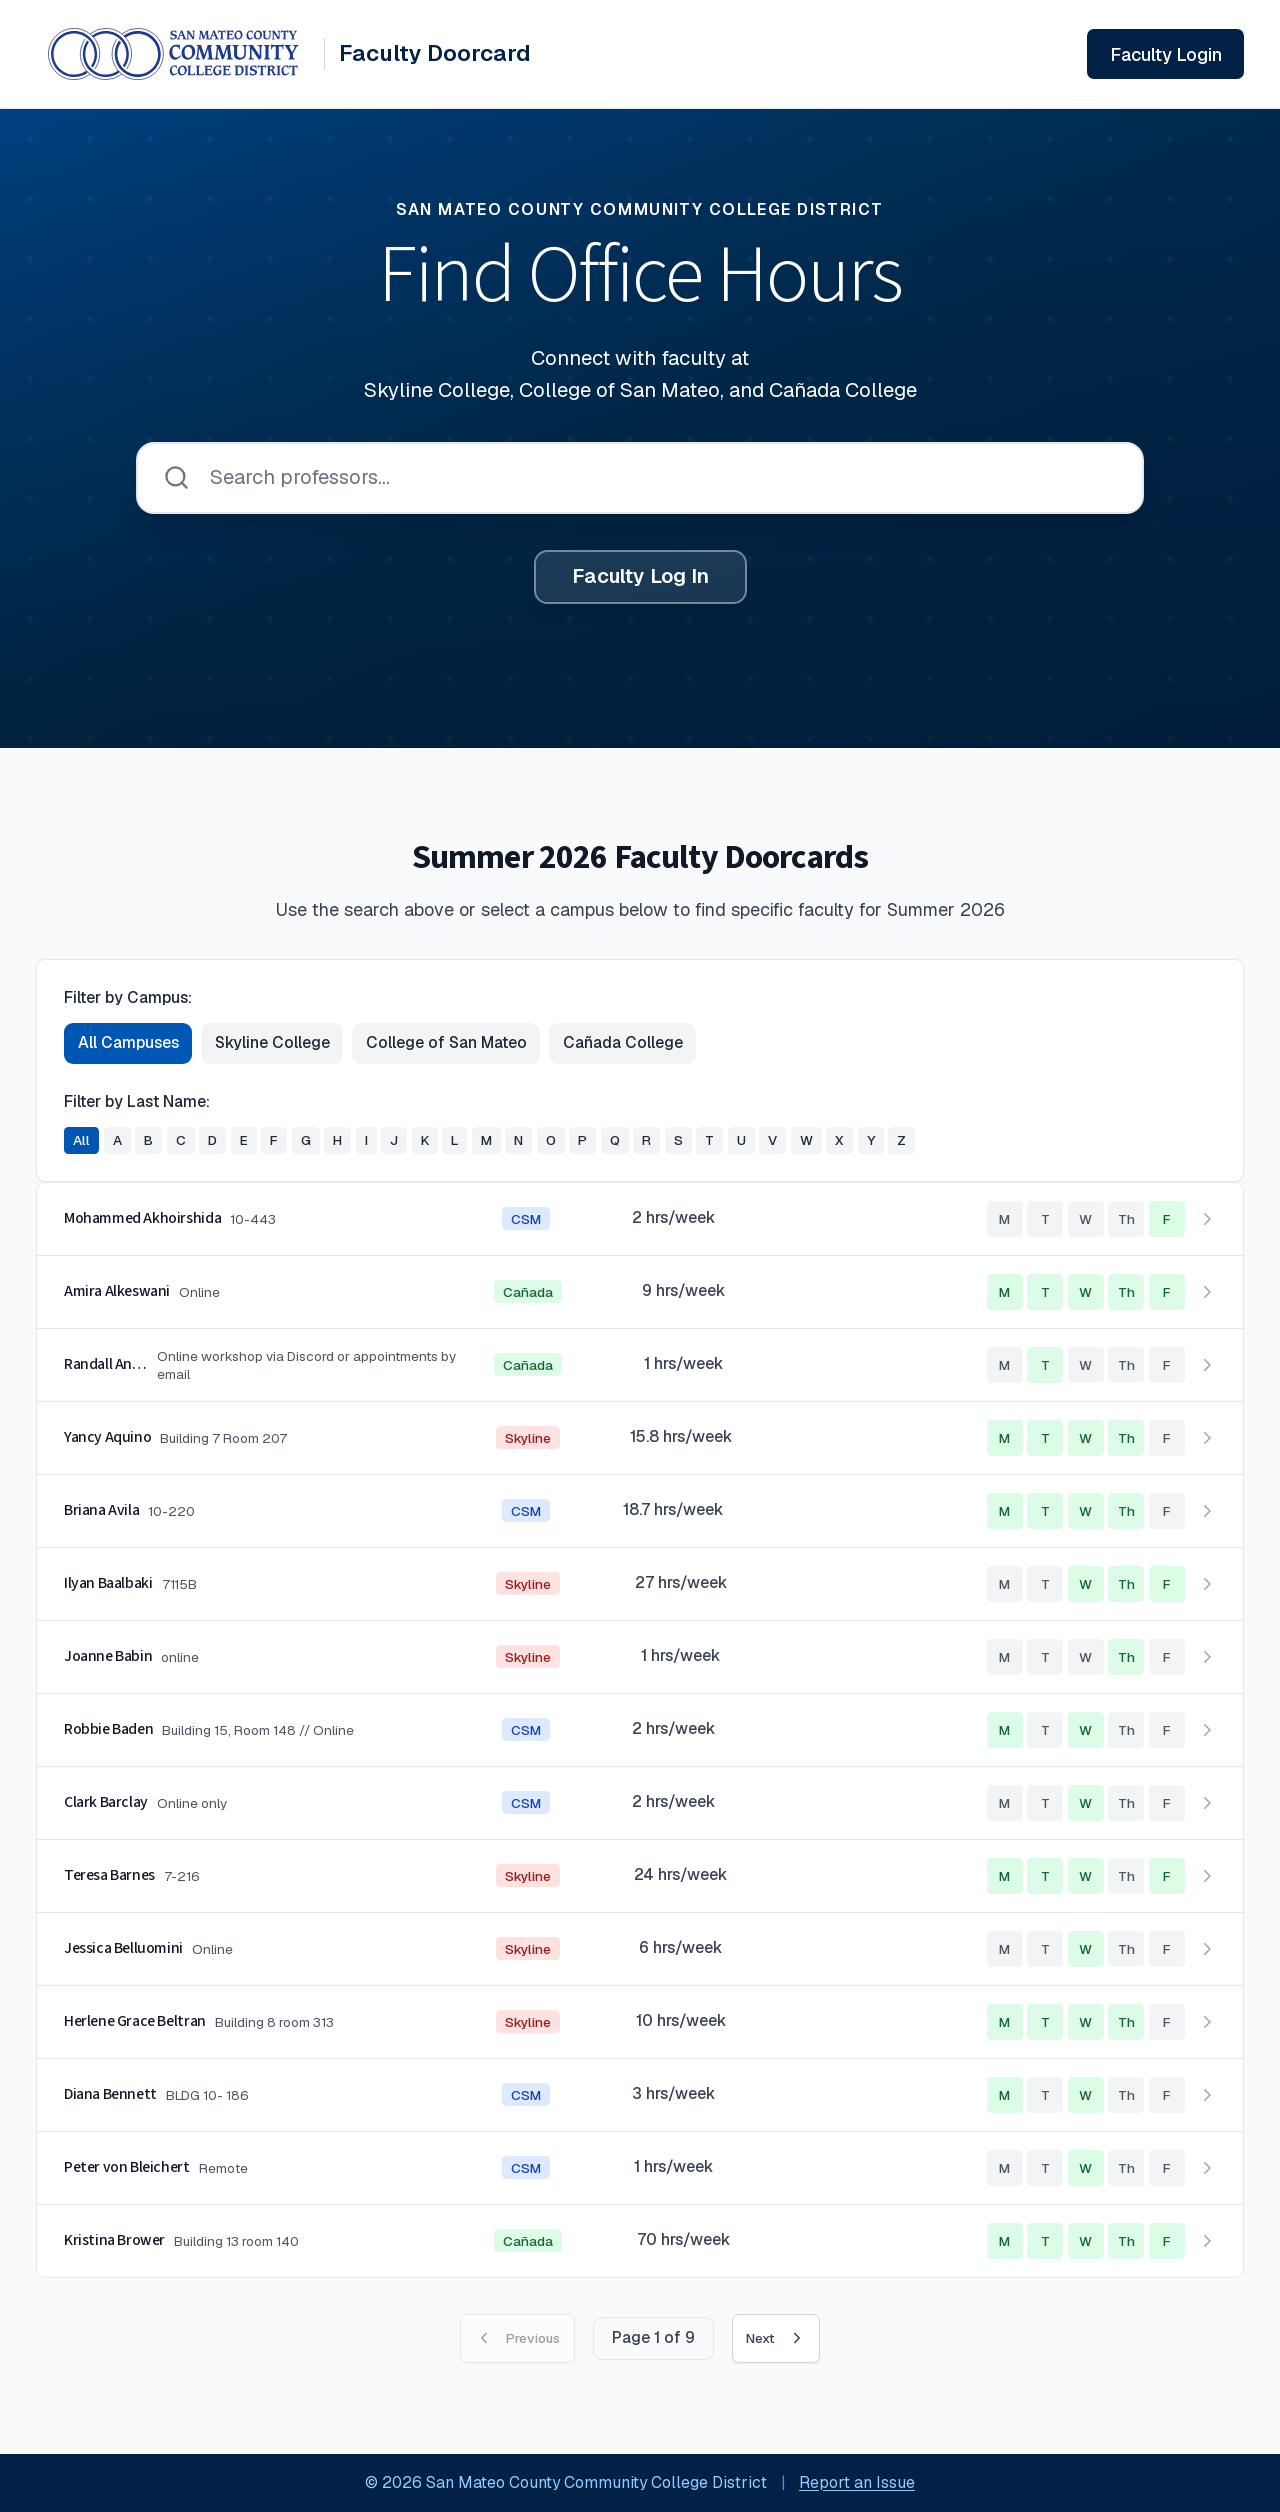 The image size is (1280, 2512). What do you see at coordinates (1165, 54) in the screenshot?
I see `[Sign in to your faculty account]` at bounding box center [1165, 54].